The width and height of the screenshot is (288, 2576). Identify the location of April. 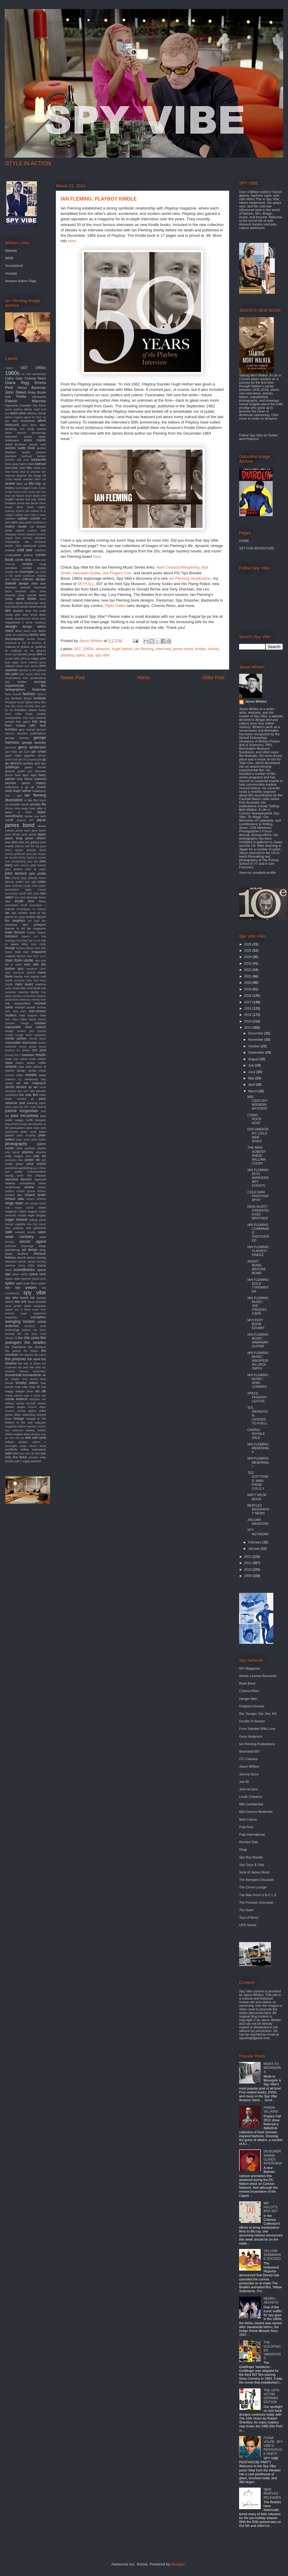
(252, 1084).